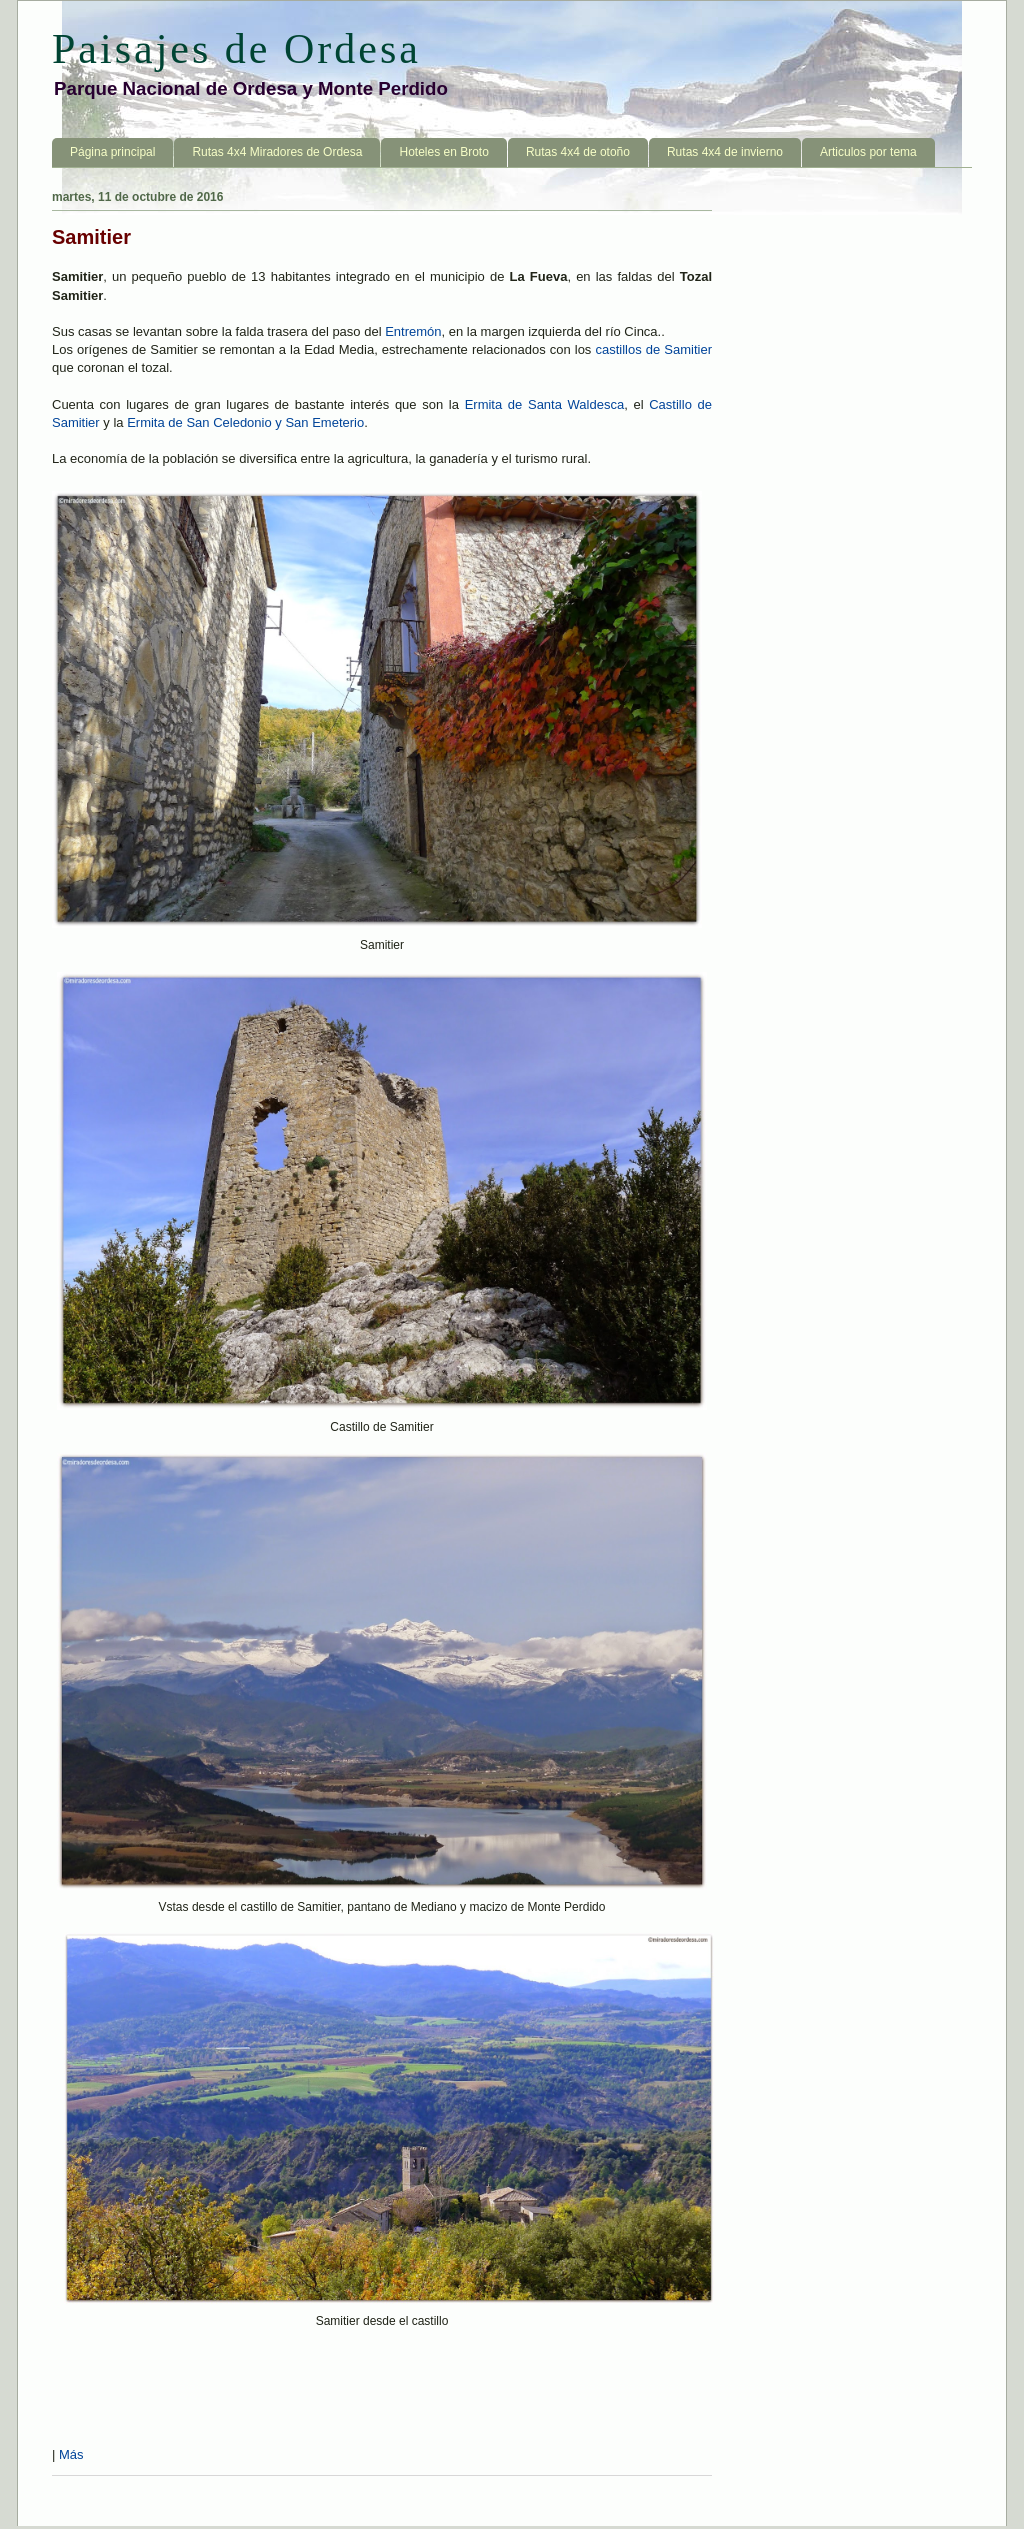 Image resolution: width=1024 pixels, height=2529 pixels. I want to click on Rutas 4x4 de otoño, so click(578, 152).